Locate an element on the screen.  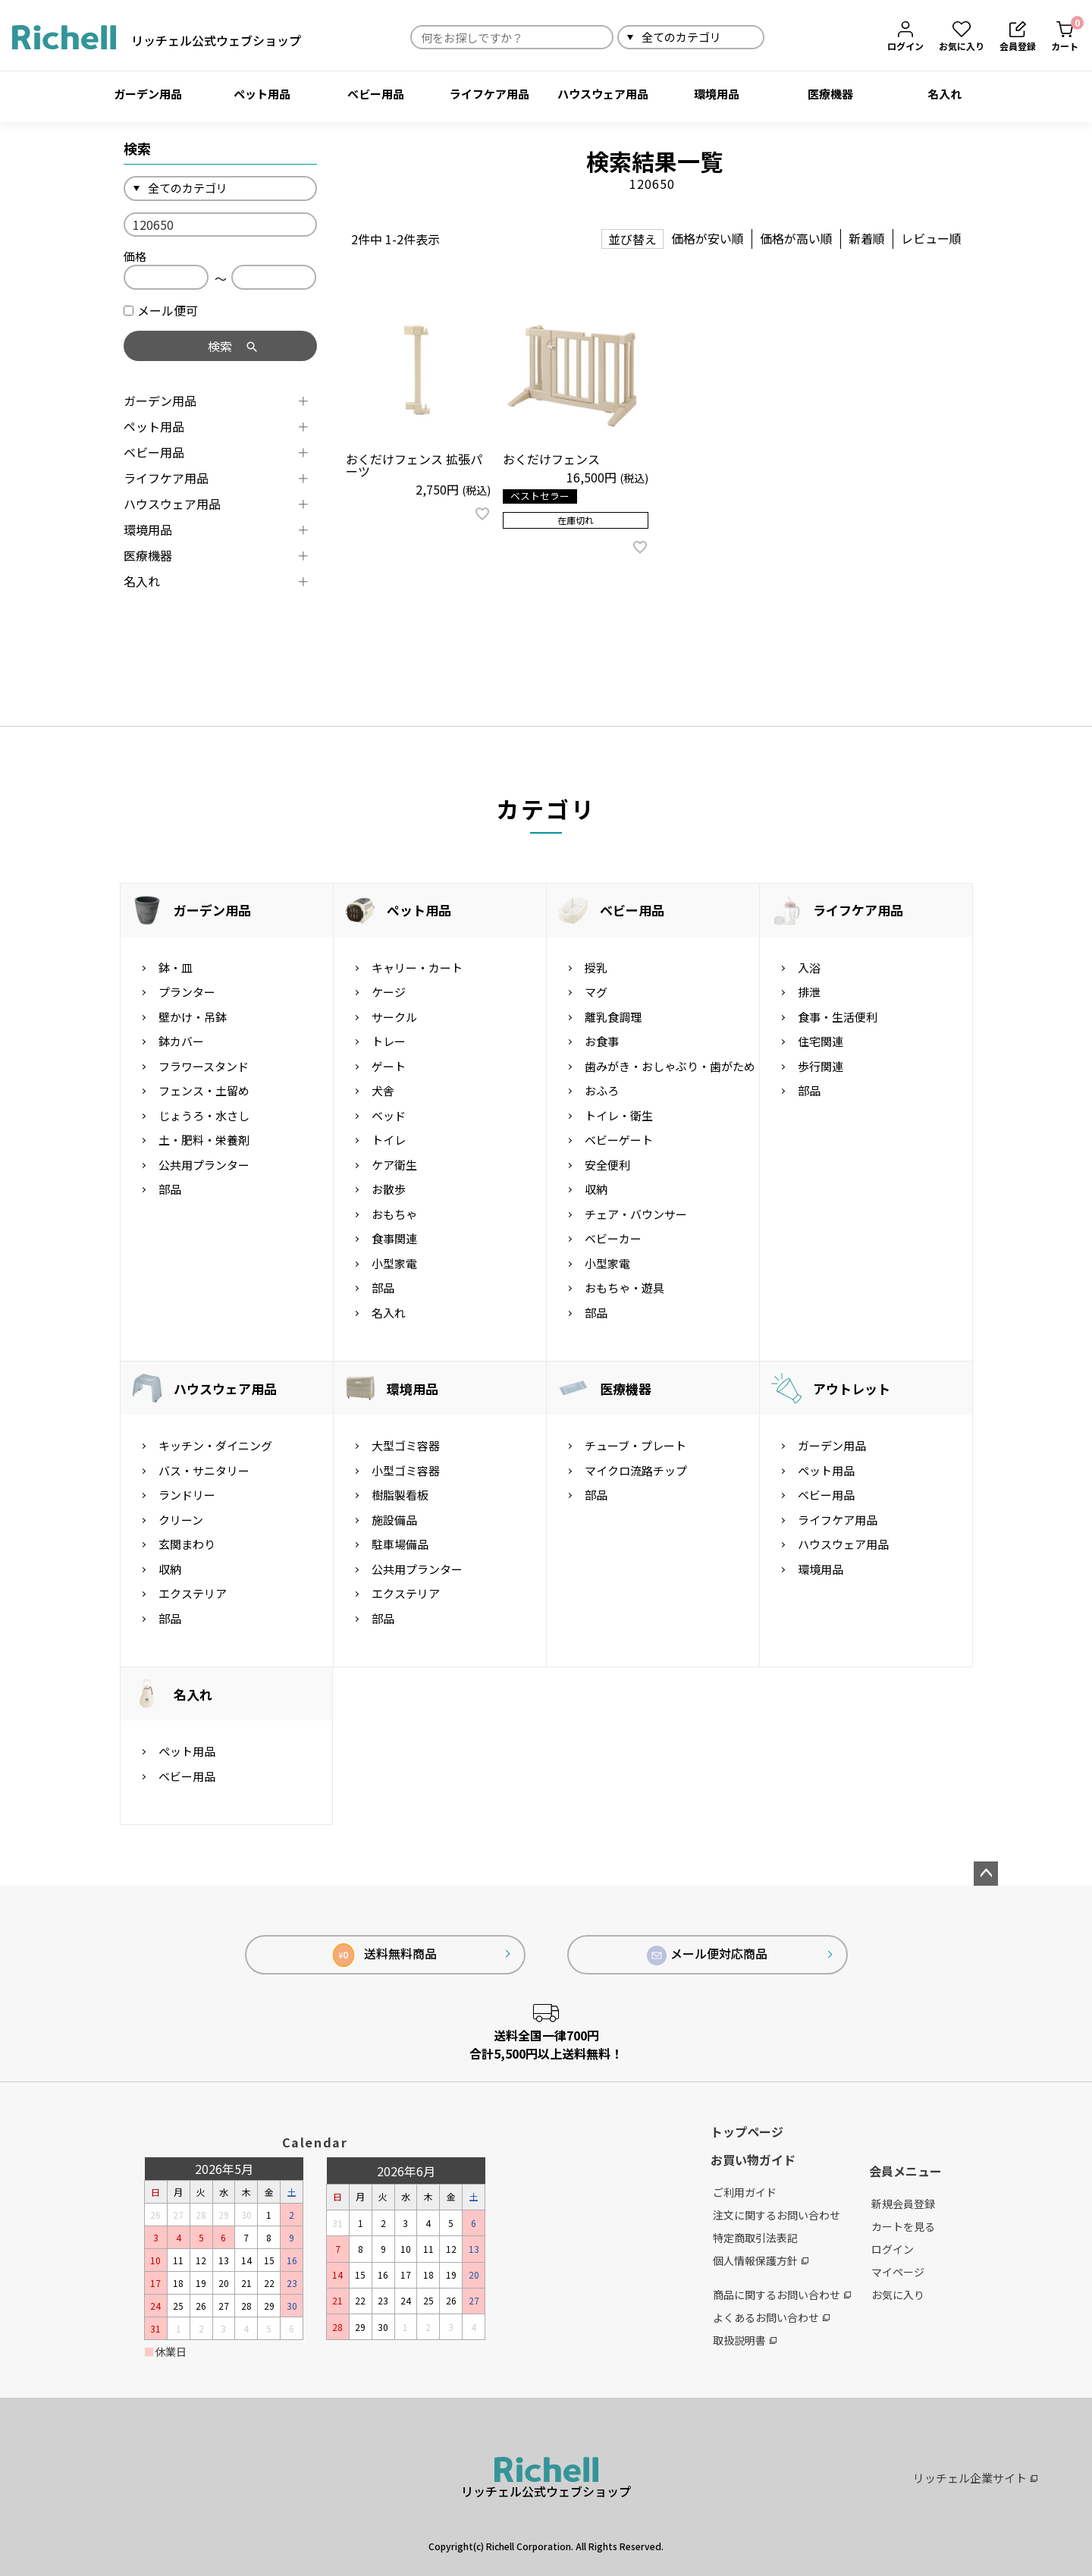
住宅関連 is located at coordinates (820, 1041).